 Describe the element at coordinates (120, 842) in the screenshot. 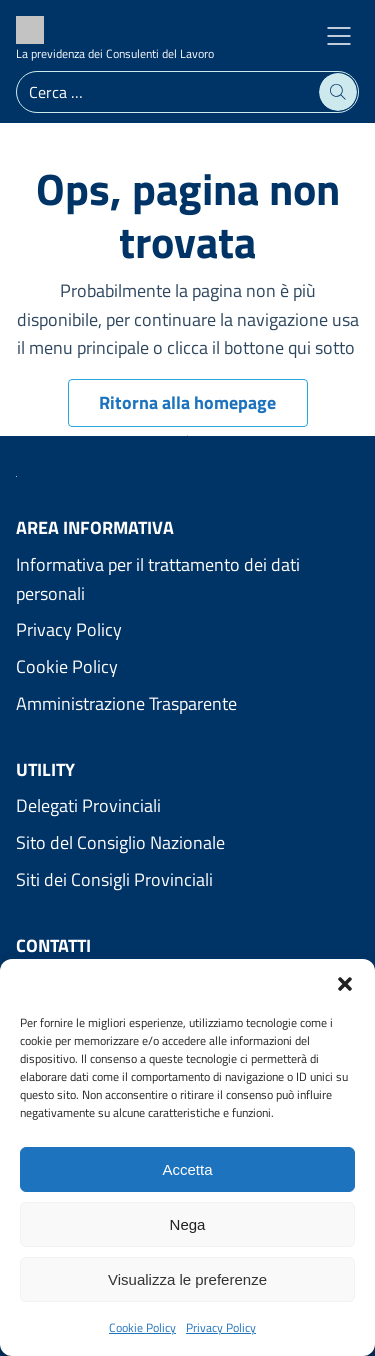

I see `Sito del Consiglio Nazionale` at that location.